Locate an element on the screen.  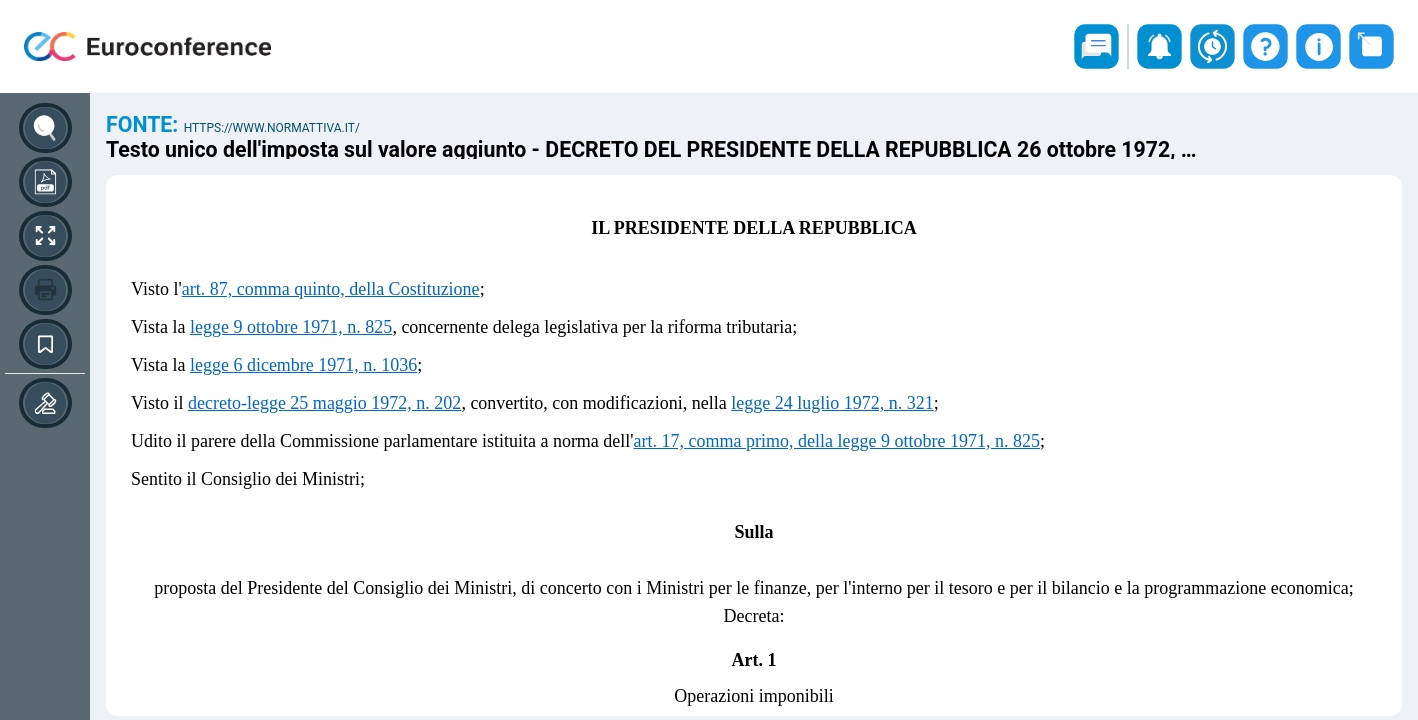
https://www.normattiva.it/ is located at coordinates (272, 128).